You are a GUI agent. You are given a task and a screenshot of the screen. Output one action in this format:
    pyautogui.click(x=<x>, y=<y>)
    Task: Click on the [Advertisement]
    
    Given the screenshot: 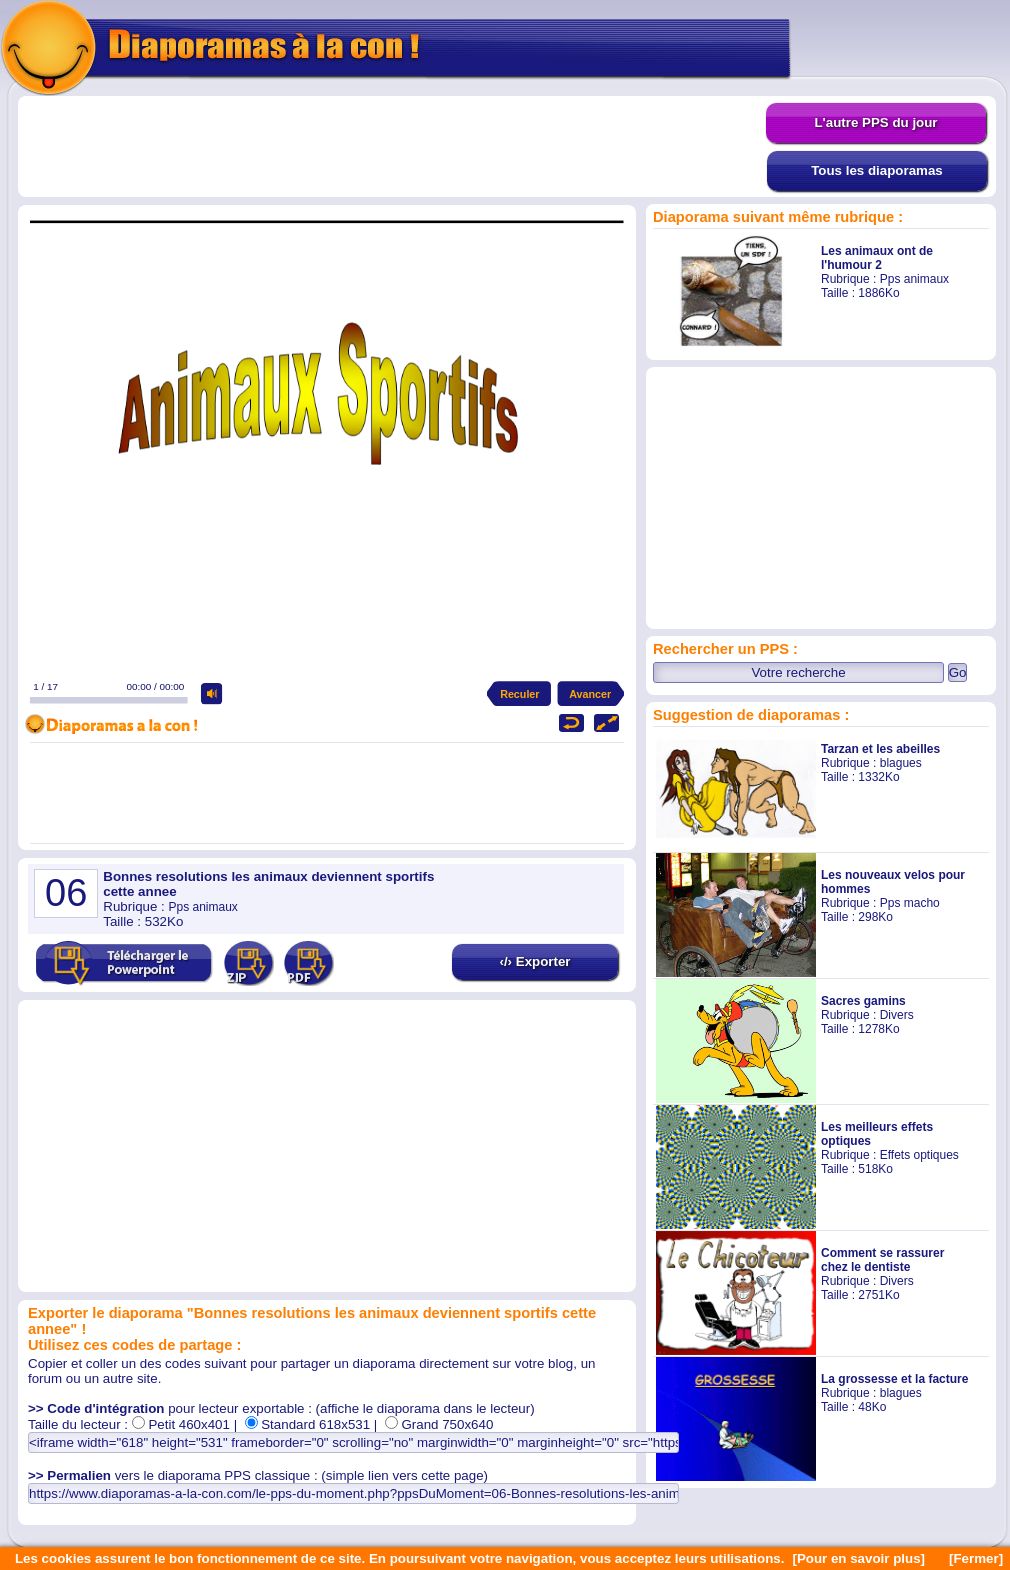 What is the action you would take?
    pyautogui.click(x=392, y=147)
    